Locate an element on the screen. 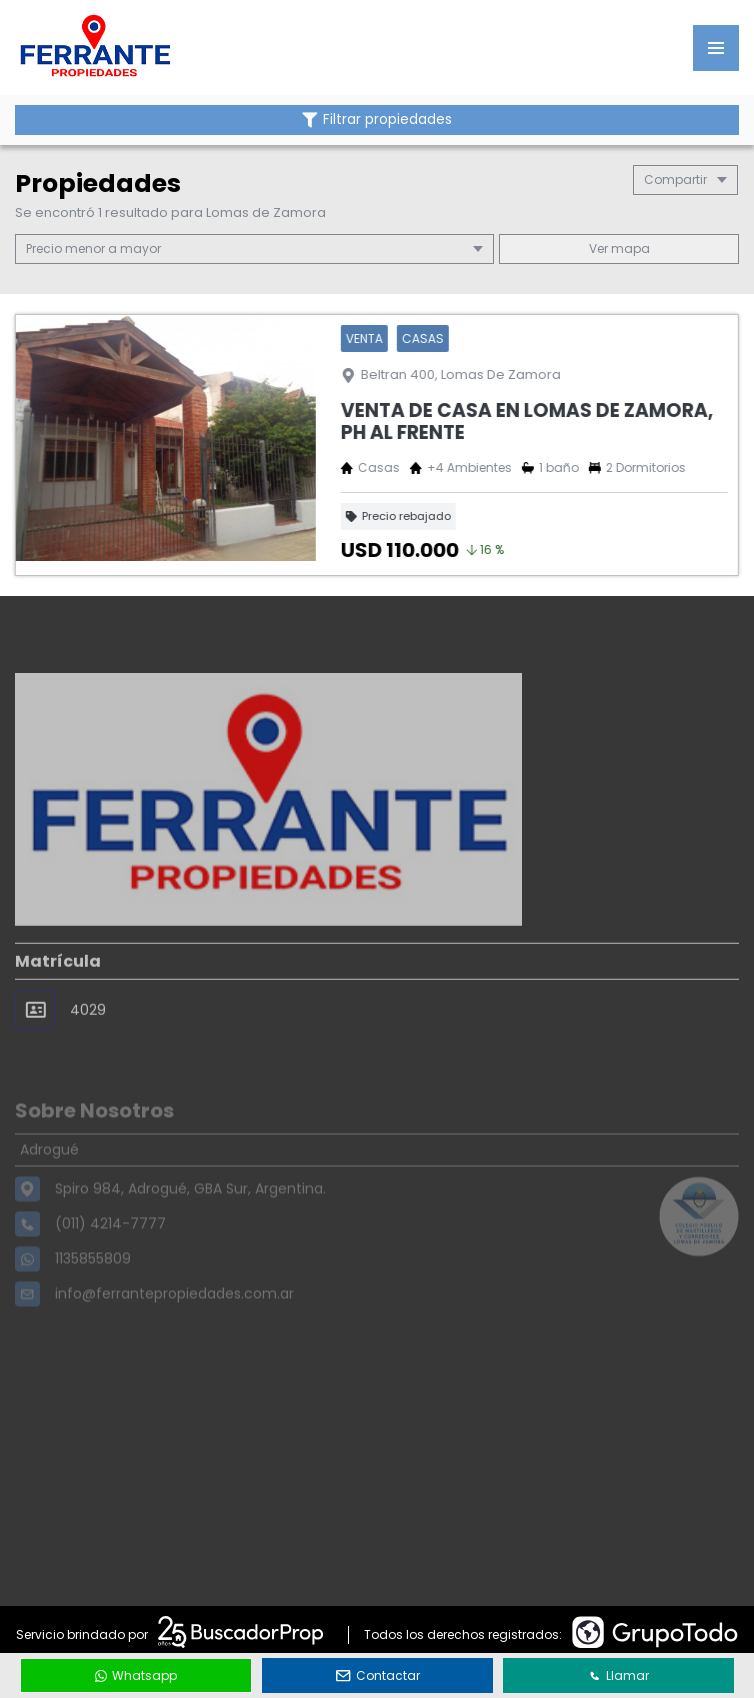 This screenshot has height=1698, width=754. info@ferrantepropiedades.com.ar is located at coordinates (174, 1320).